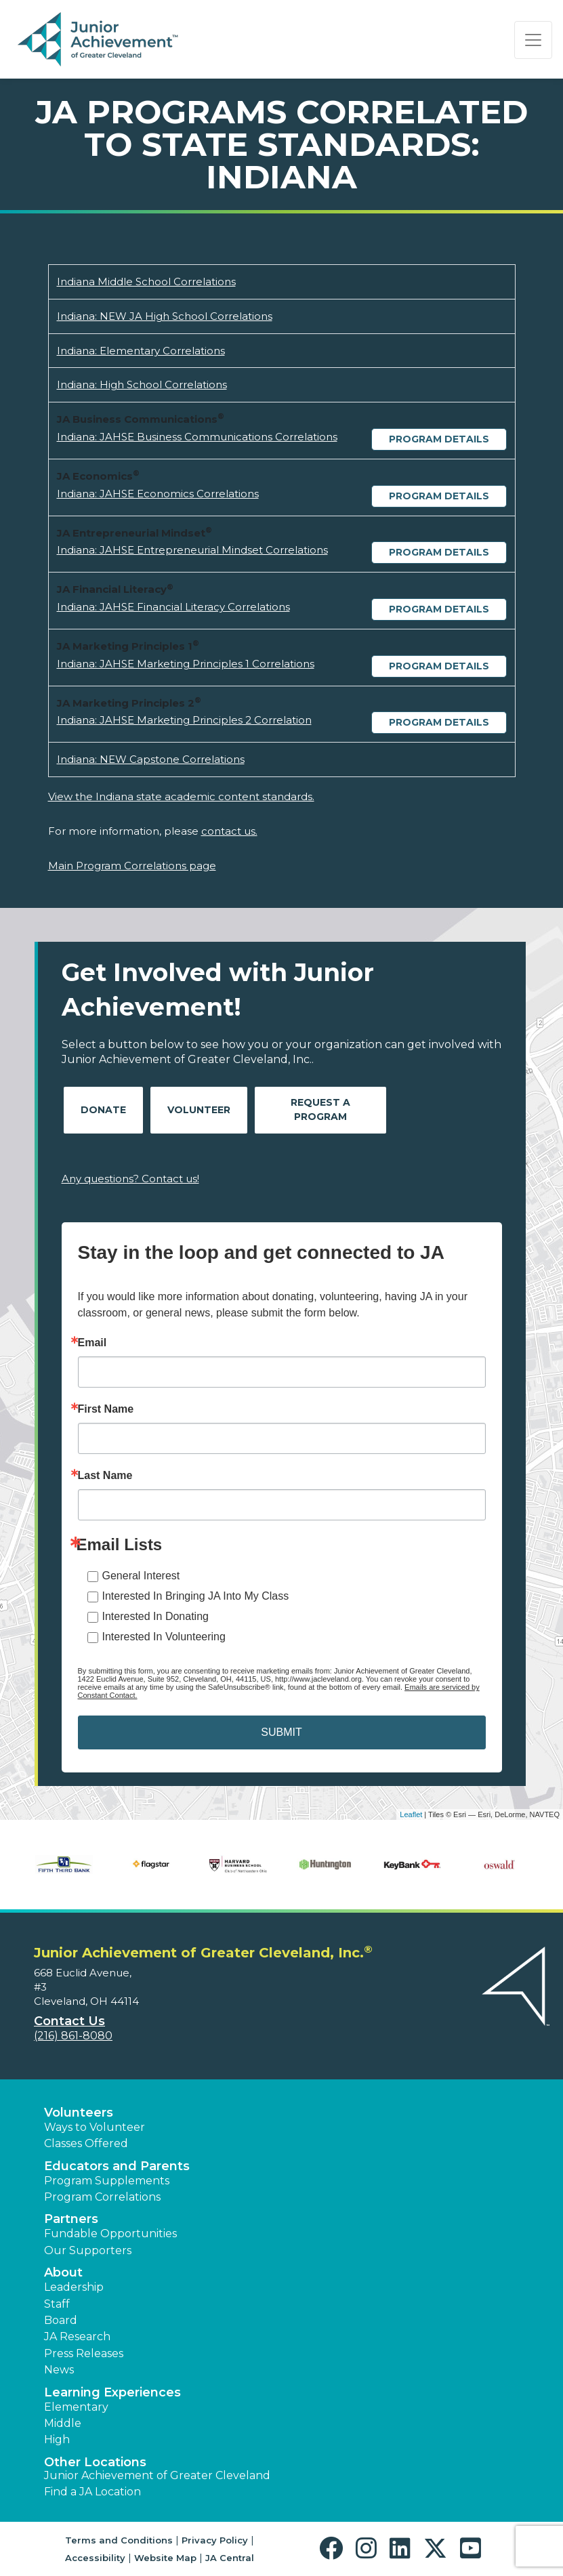  I want to click on Indiana: NEW JA High School Correlations [Download Indiana: NEW JA High School Correlations (opens new window)], so click(164, 316).